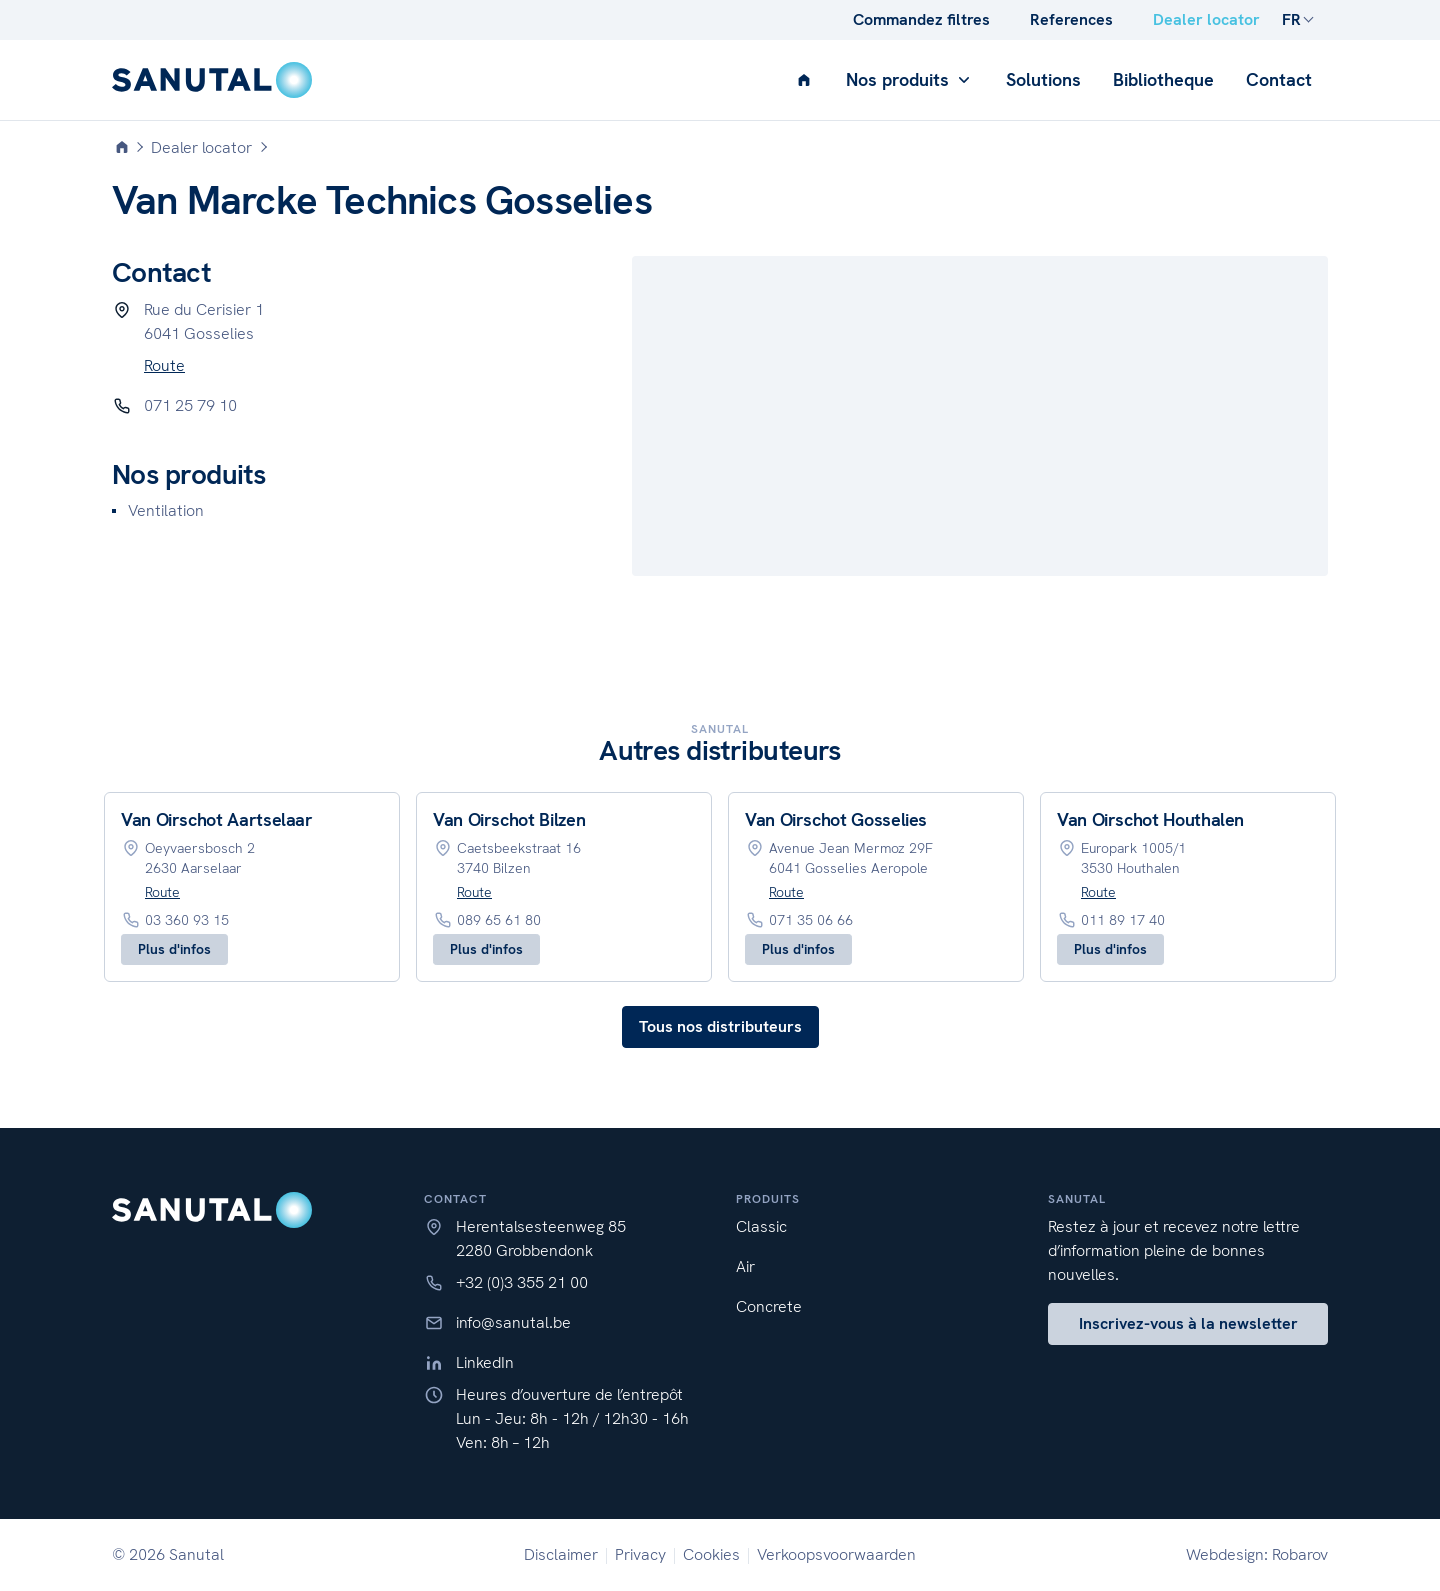  I want to click on 071 25 79 10, so click(190, 405).